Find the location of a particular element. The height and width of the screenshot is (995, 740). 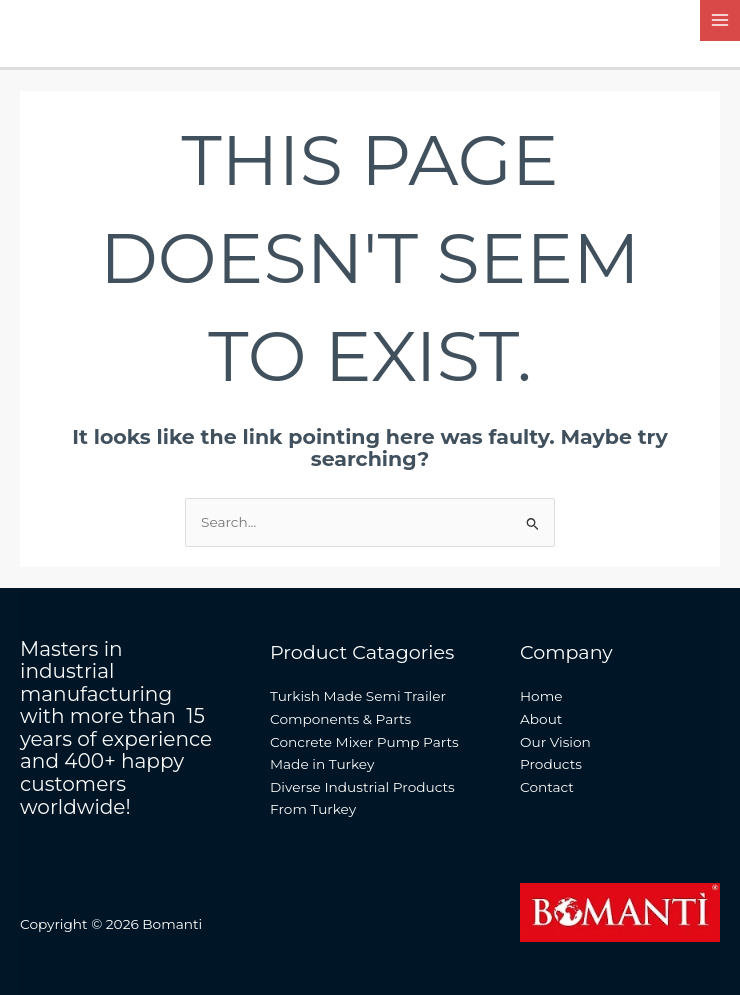

[Main menu toggle] is located at coordinates (720, 20).